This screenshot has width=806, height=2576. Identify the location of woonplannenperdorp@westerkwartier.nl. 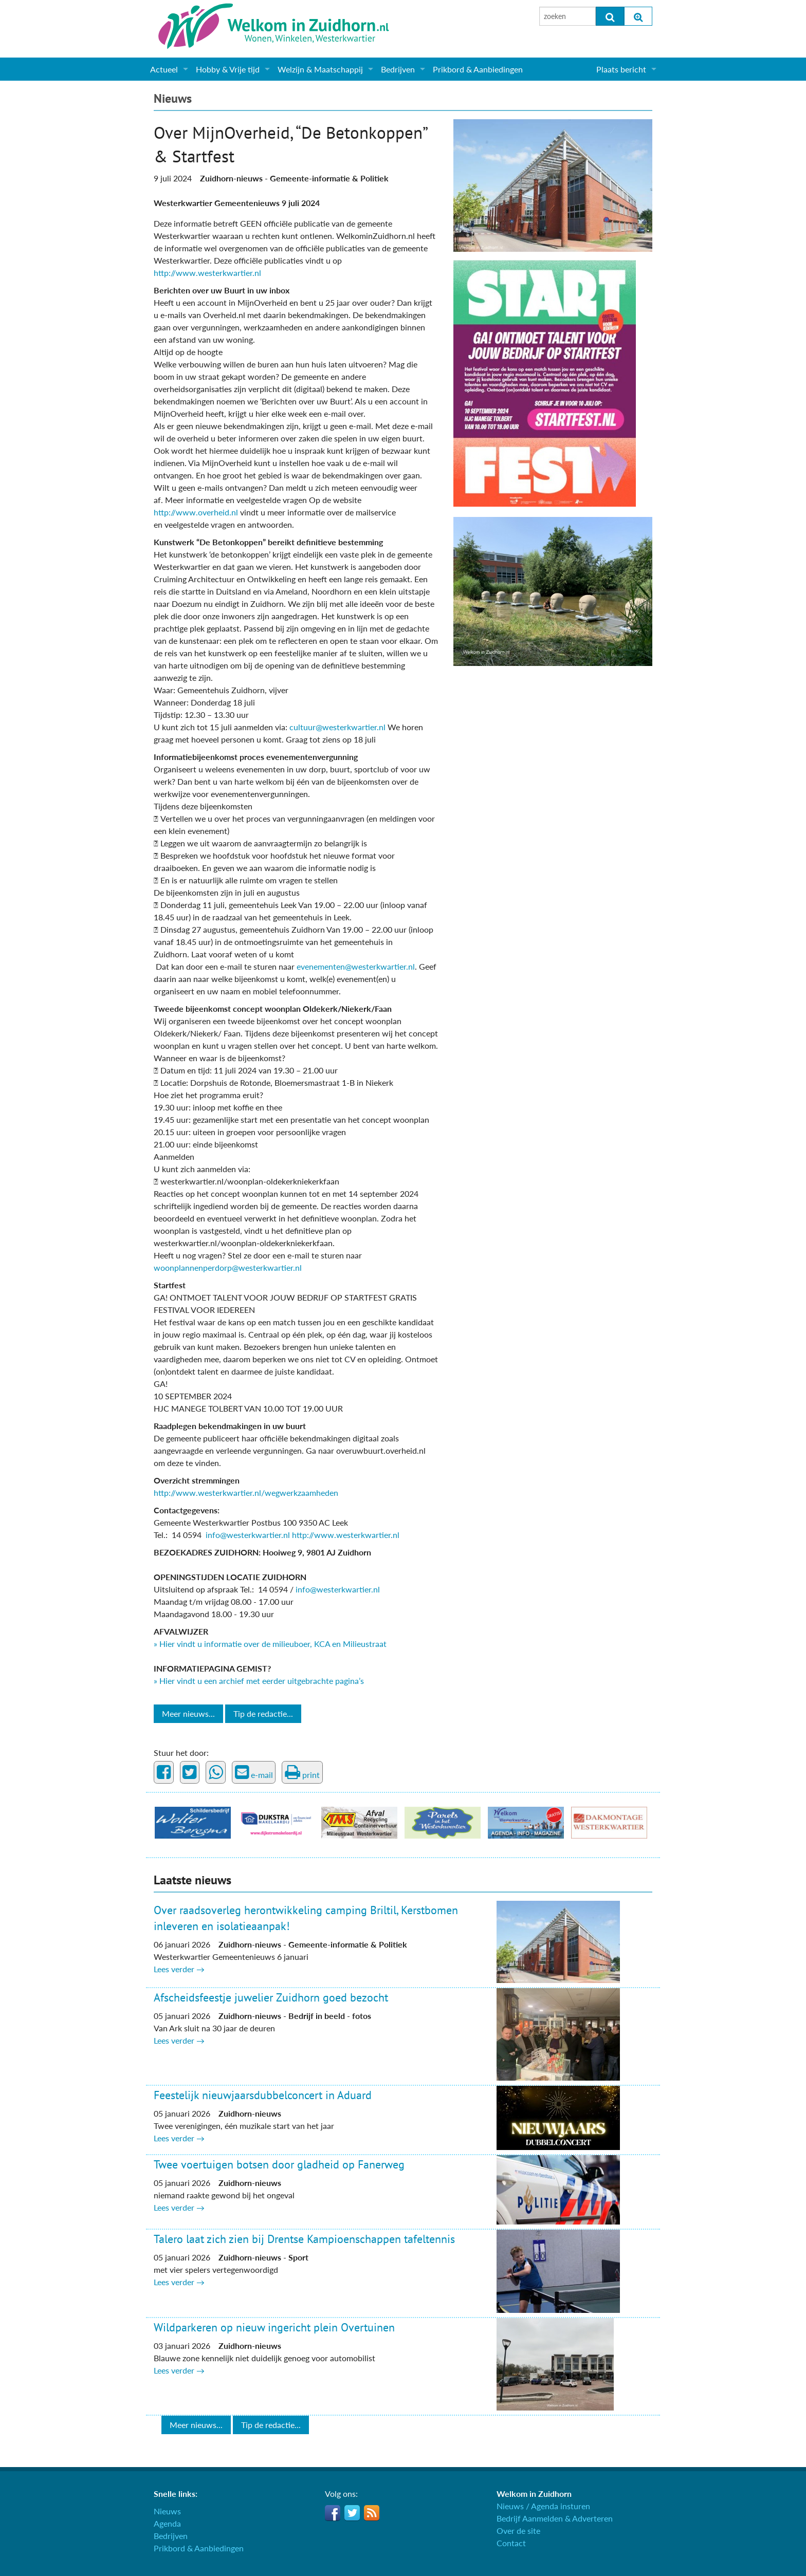
(228, 1267).